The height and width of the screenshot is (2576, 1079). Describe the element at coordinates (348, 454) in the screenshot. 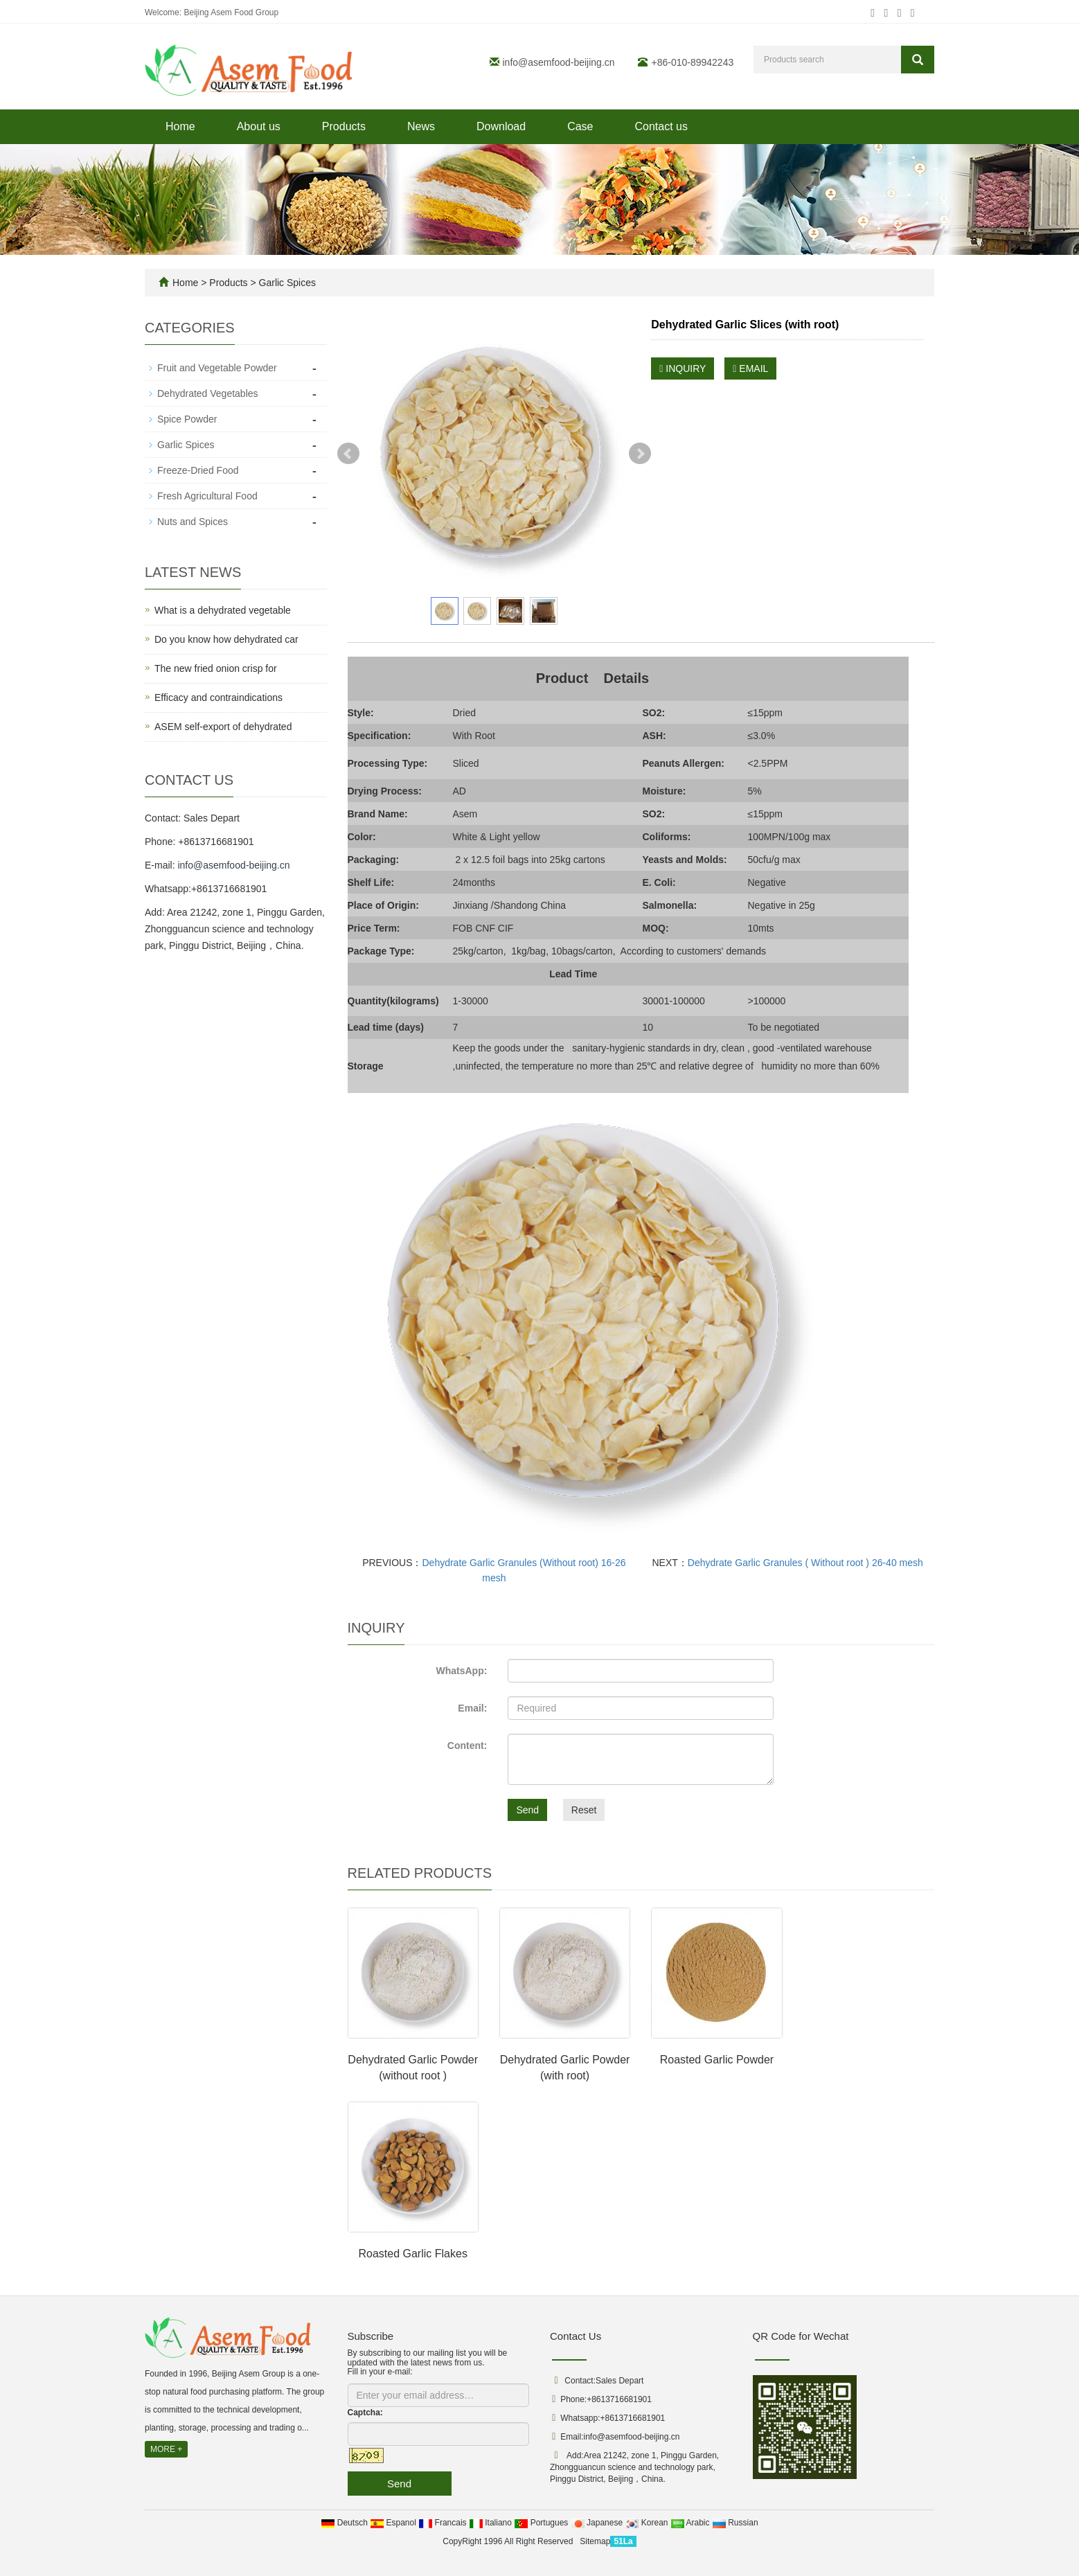

I see `Prev` at that location.